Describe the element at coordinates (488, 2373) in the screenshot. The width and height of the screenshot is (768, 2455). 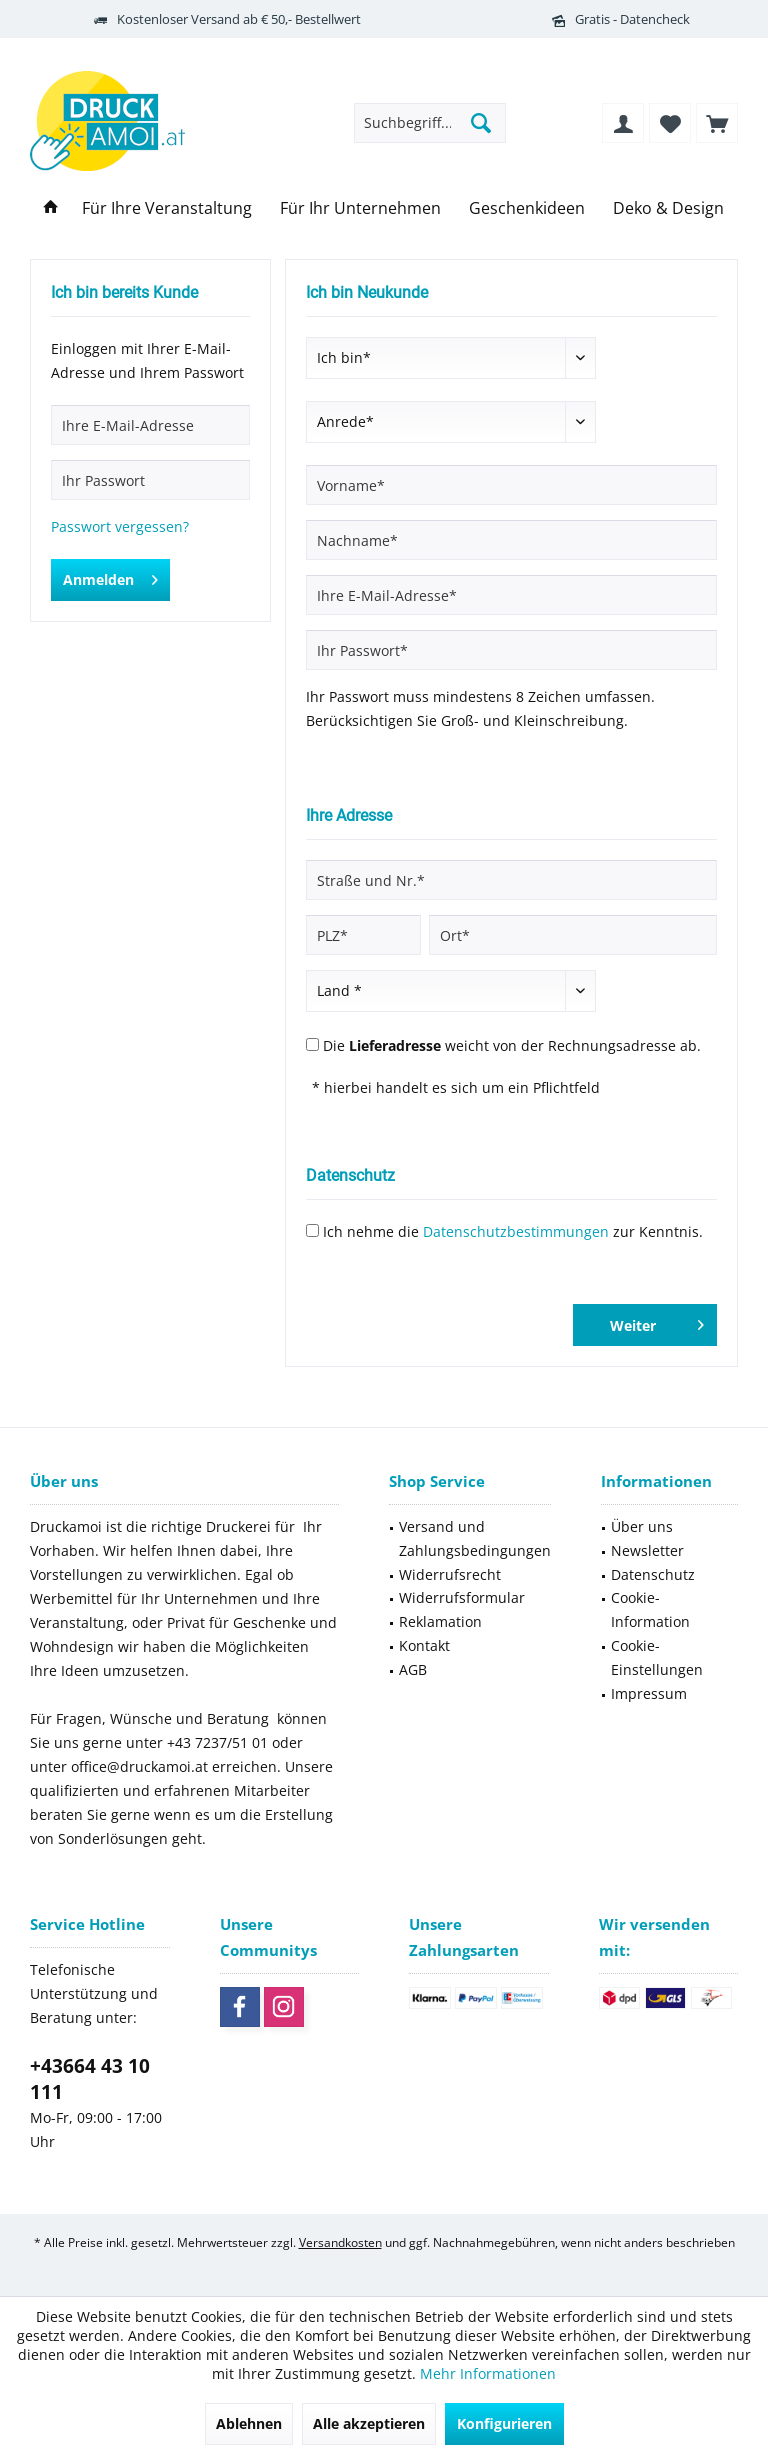
I see `Mehr Informationen` at that location.